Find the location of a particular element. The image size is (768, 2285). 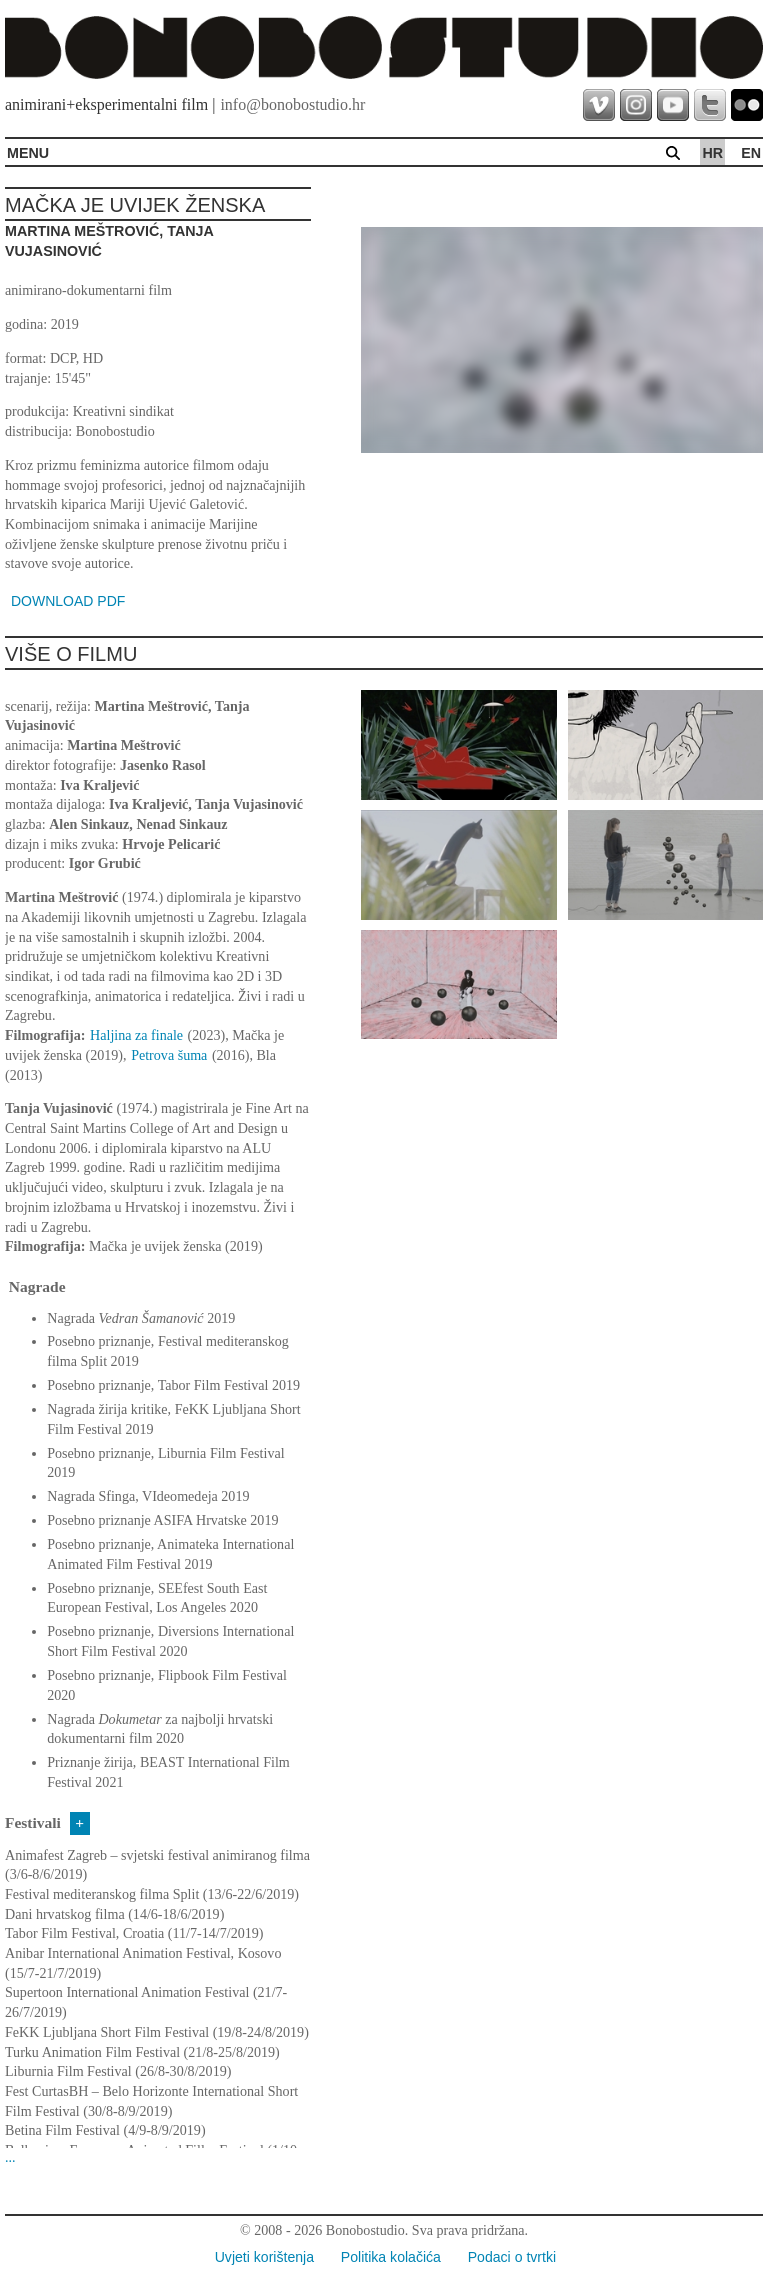

Politika kolačića is located at coordinates (391, 2257).